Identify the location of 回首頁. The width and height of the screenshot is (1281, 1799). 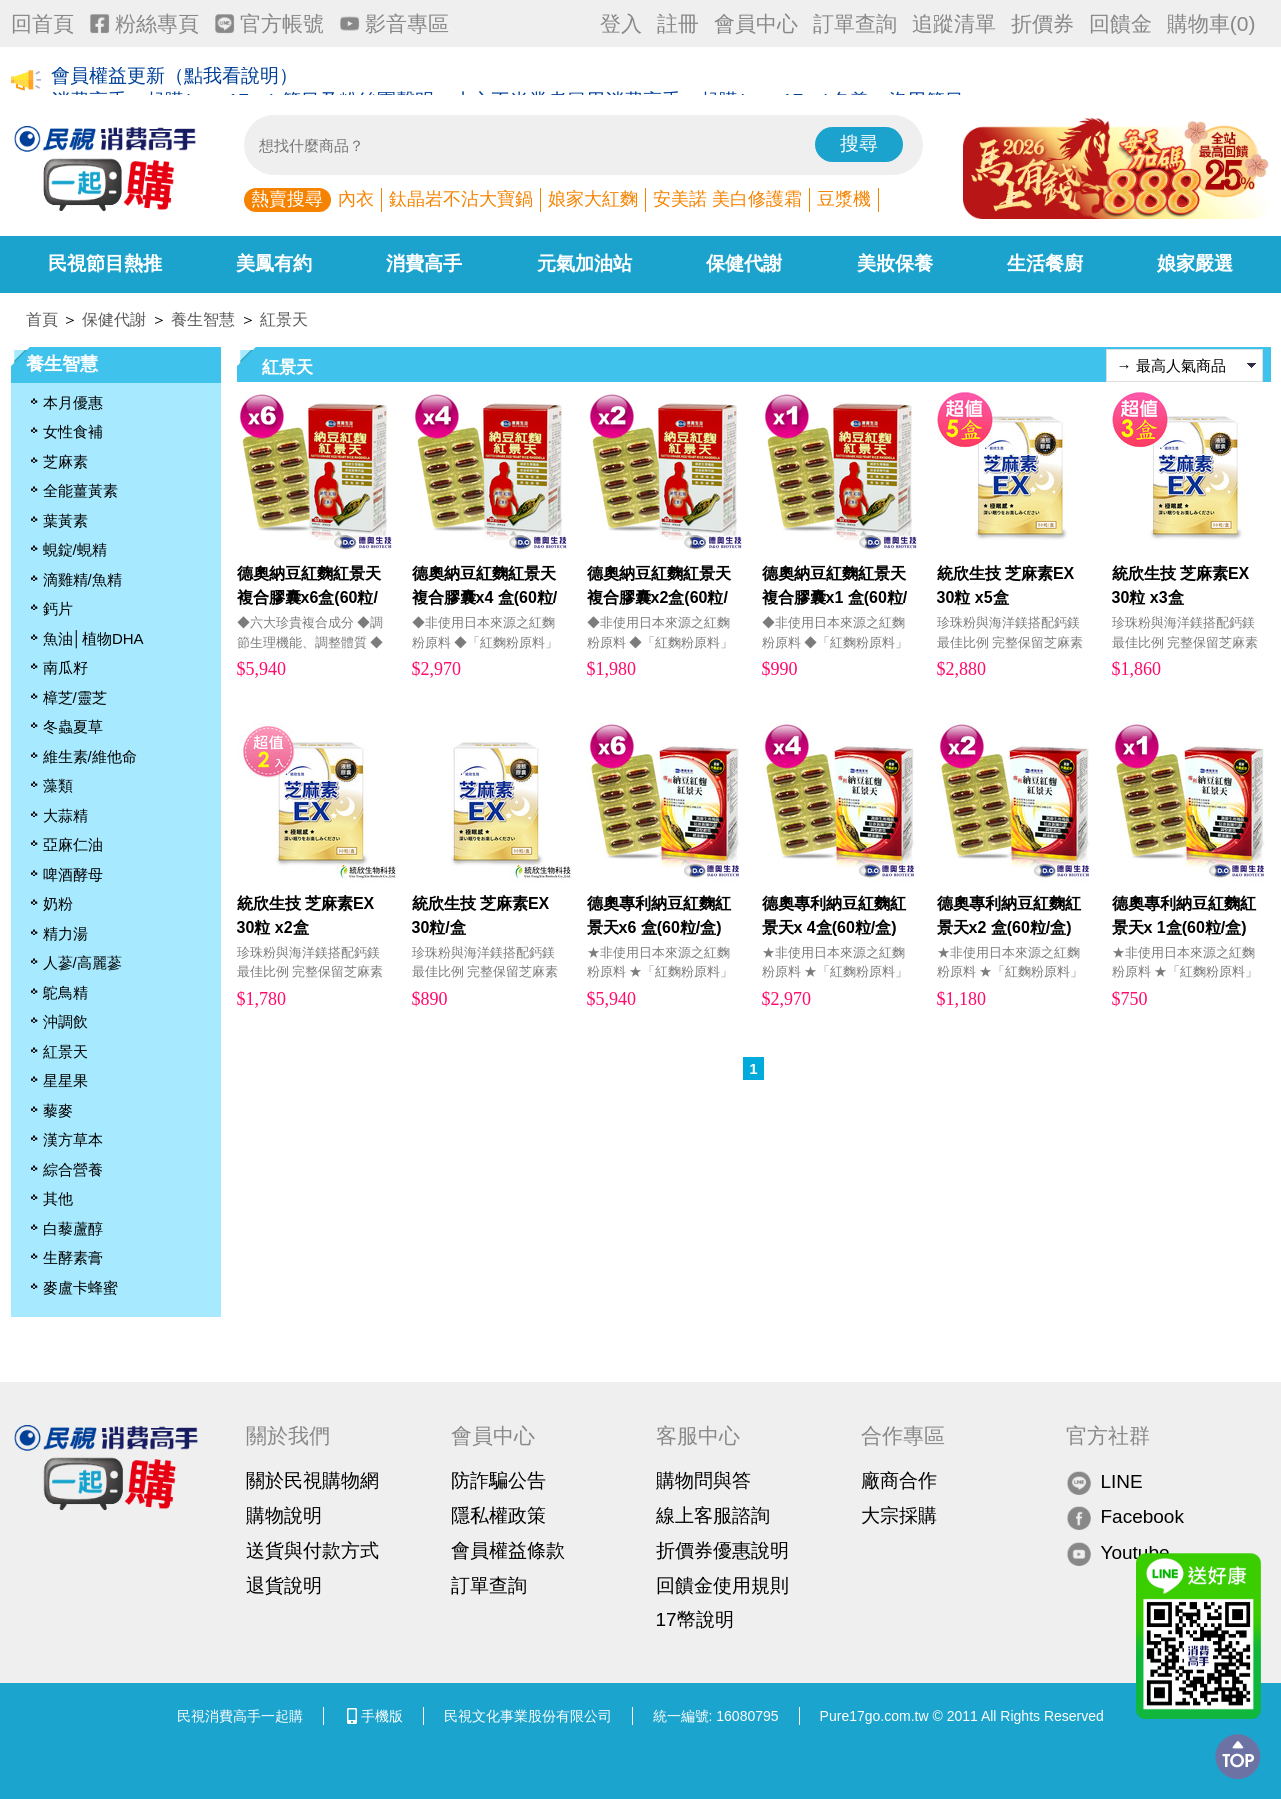
(42, 23).